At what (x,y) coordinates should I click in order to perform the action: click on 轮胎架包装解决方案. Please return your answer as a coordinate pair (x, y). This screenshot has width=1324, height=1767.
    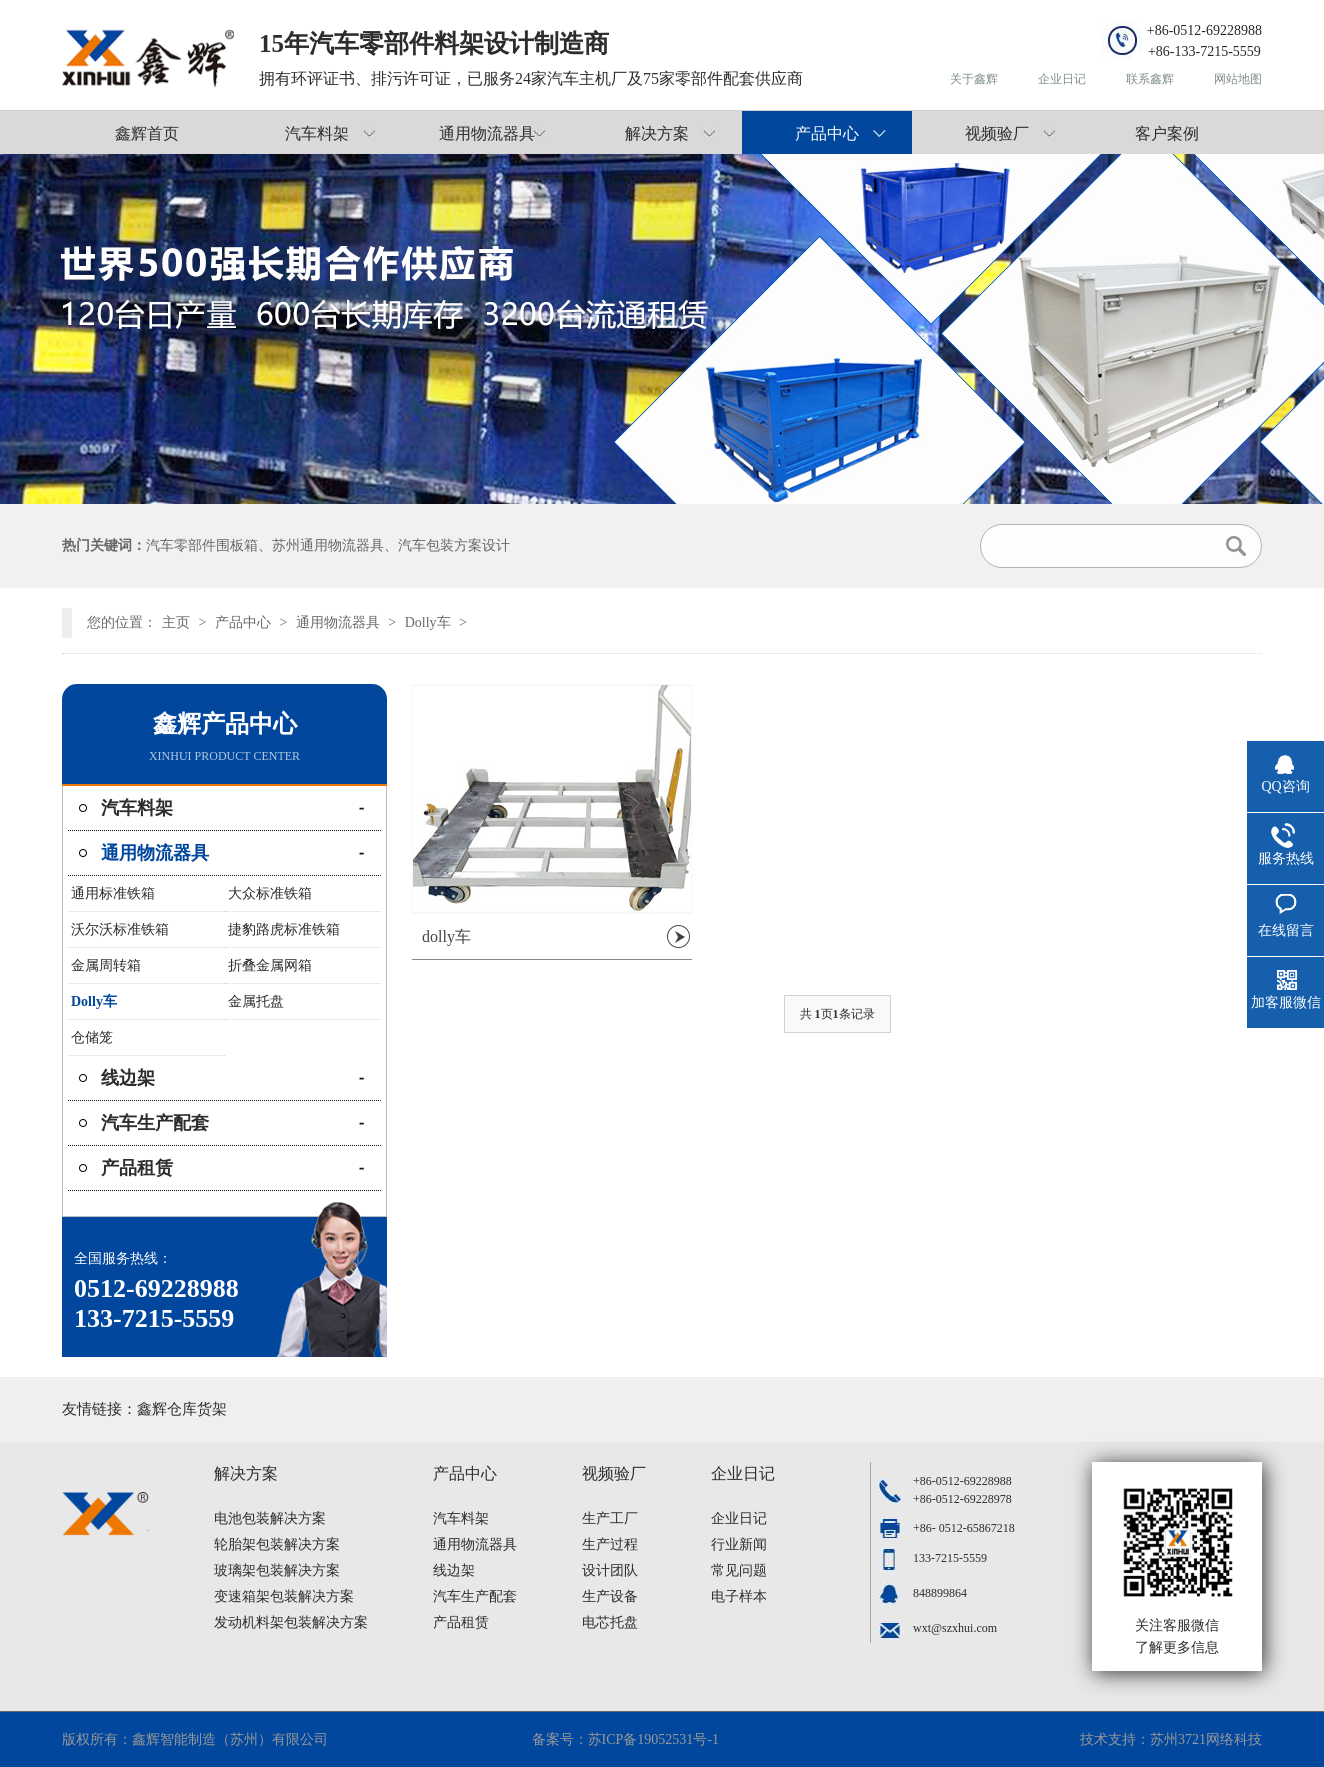
    Looking at the image, I should click on (277, 1544).